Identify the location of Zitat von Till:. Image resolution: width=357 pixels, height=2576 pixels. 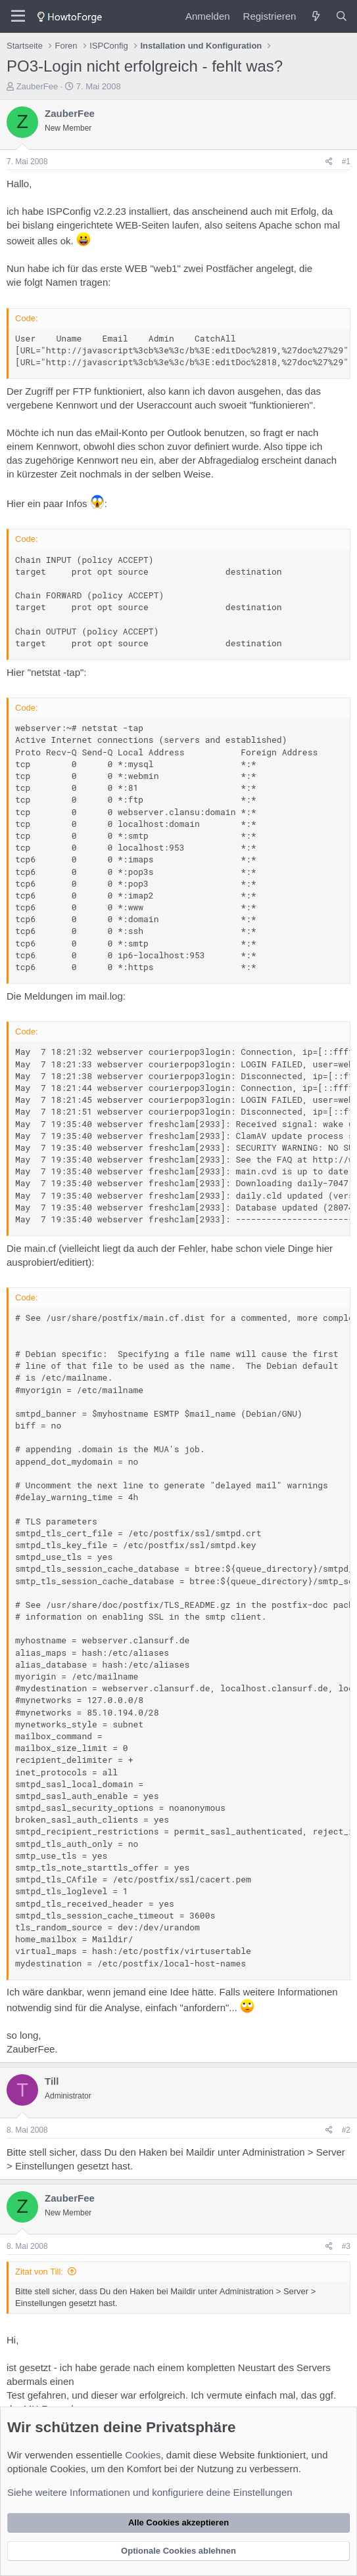
(39, 2271).